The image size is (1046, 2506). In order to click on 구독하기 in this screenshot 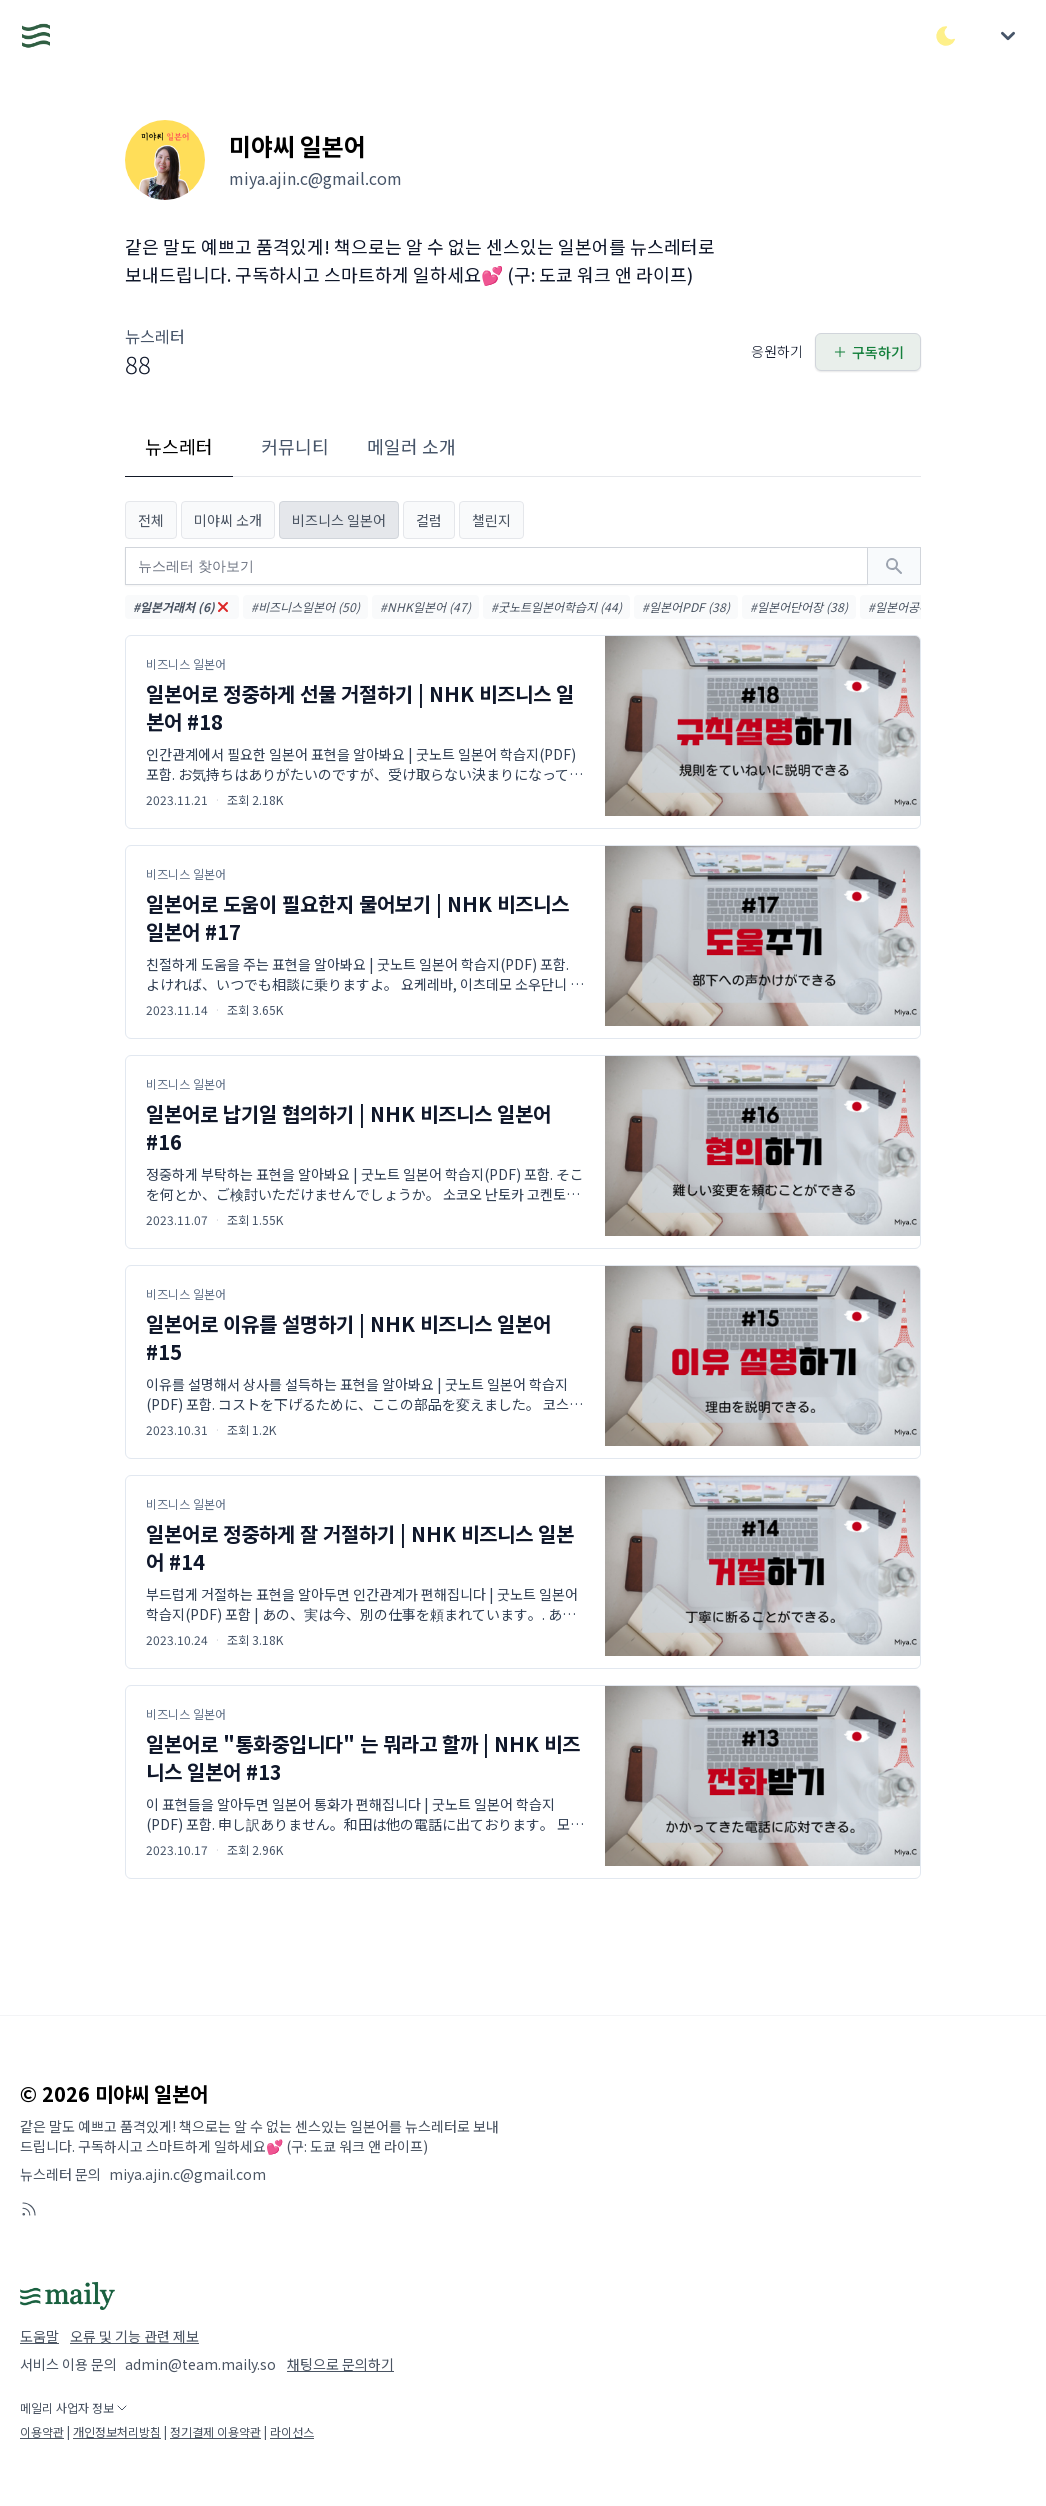, I will do `click(868, 352)`.